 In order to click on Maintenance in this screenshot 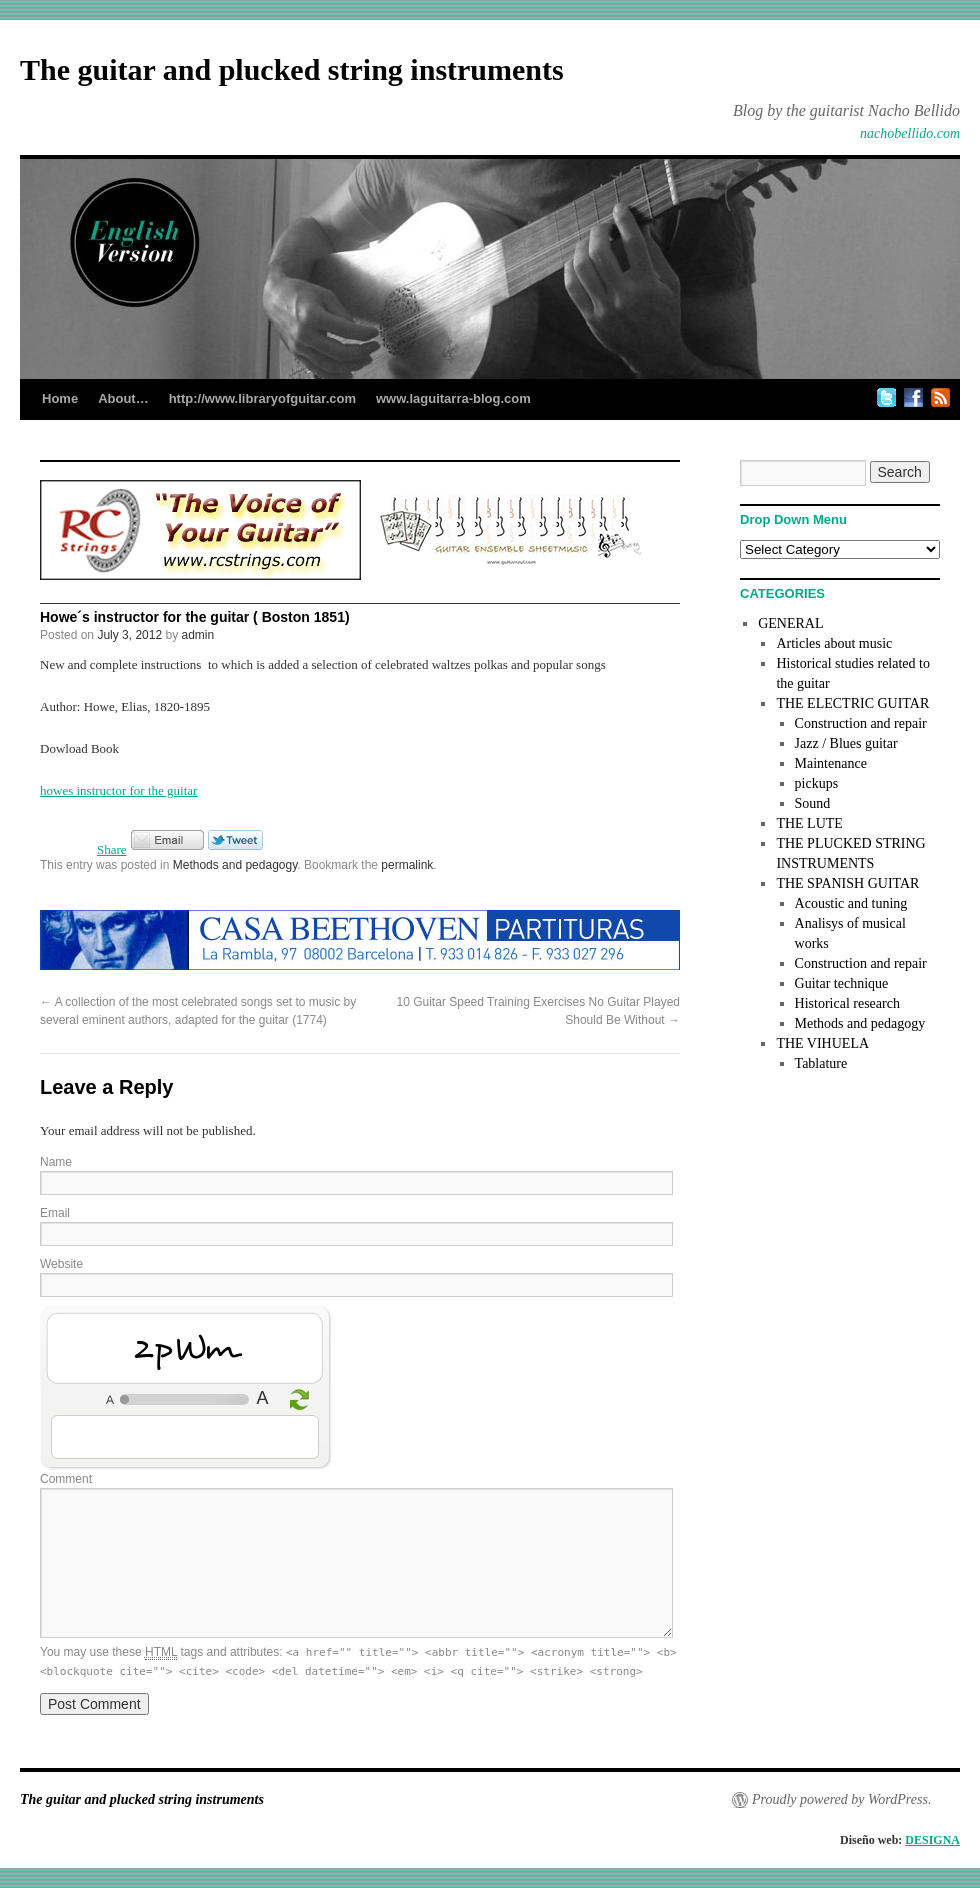, I will do `click(831, 763)`.